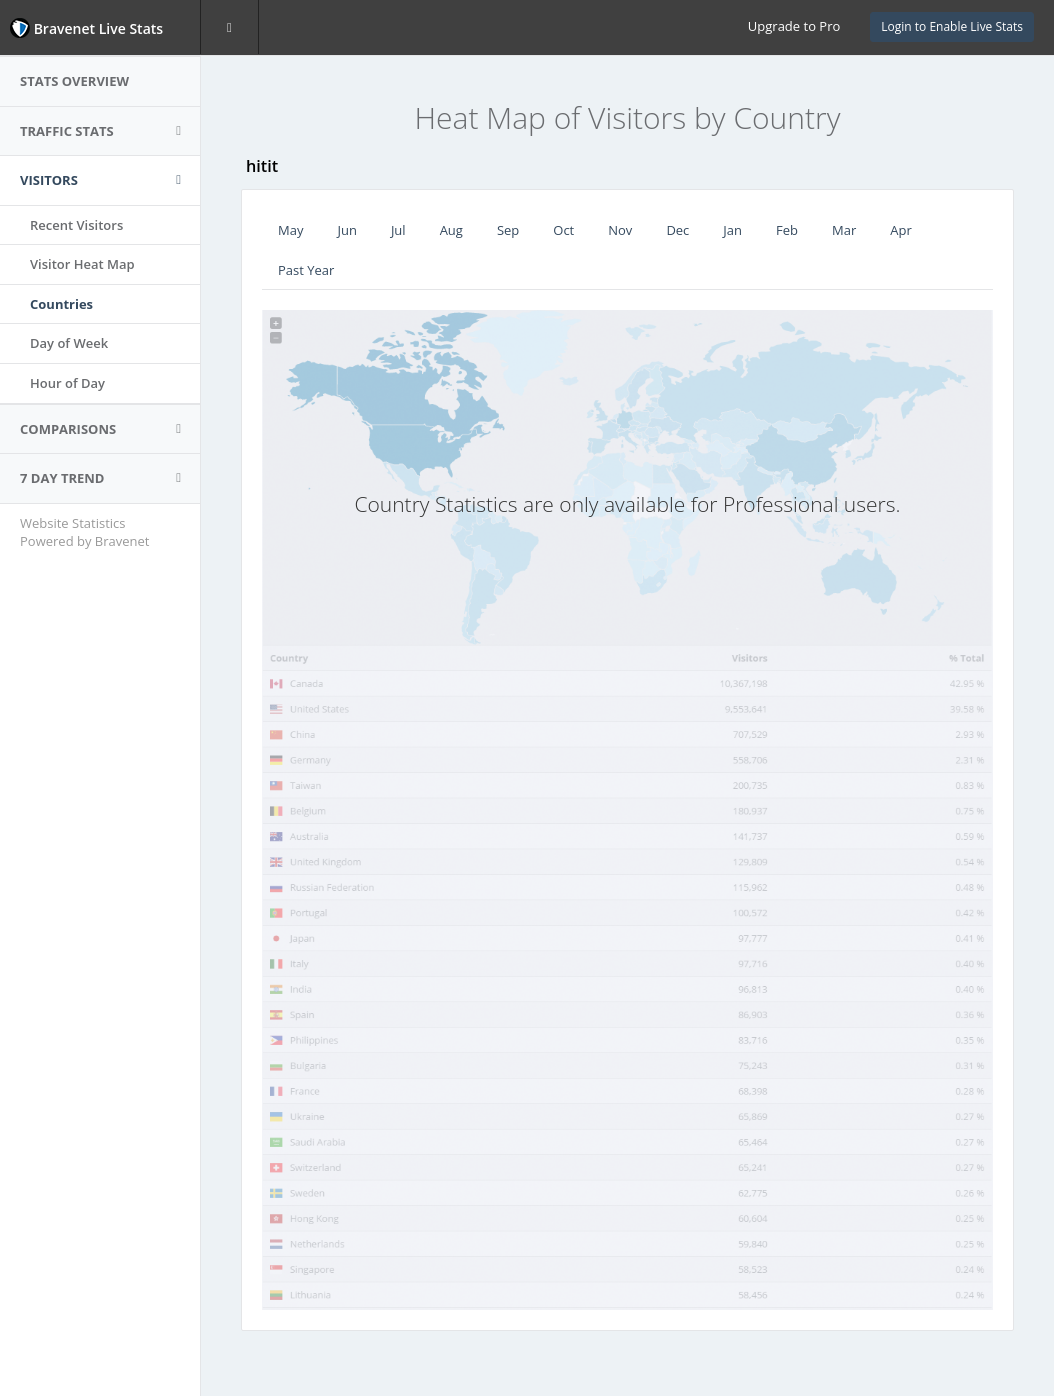  Describe the element at coordinates (677, 230) in the screenshot. I see `Dec` at that location.